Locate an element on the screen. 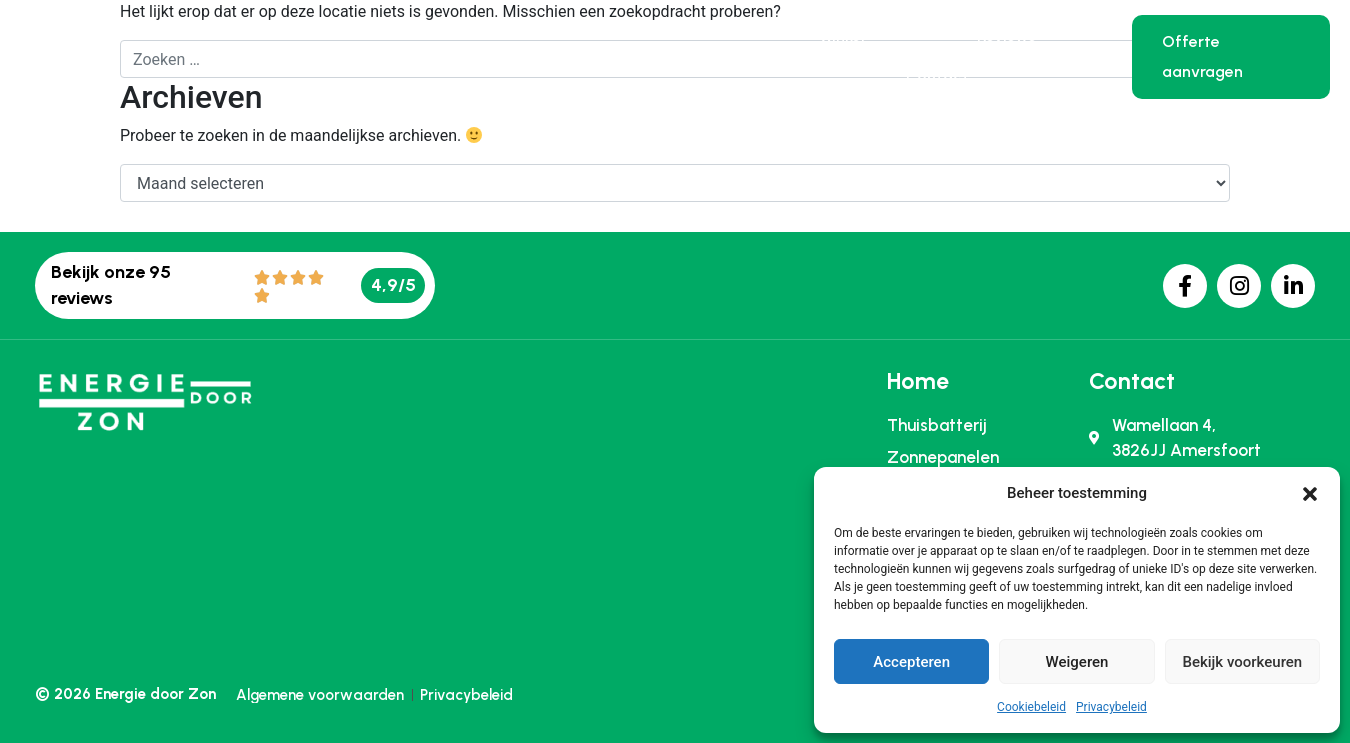 The height and width of the screenshot is (743, 1350). Winkel is located at coordinates (842, 35).